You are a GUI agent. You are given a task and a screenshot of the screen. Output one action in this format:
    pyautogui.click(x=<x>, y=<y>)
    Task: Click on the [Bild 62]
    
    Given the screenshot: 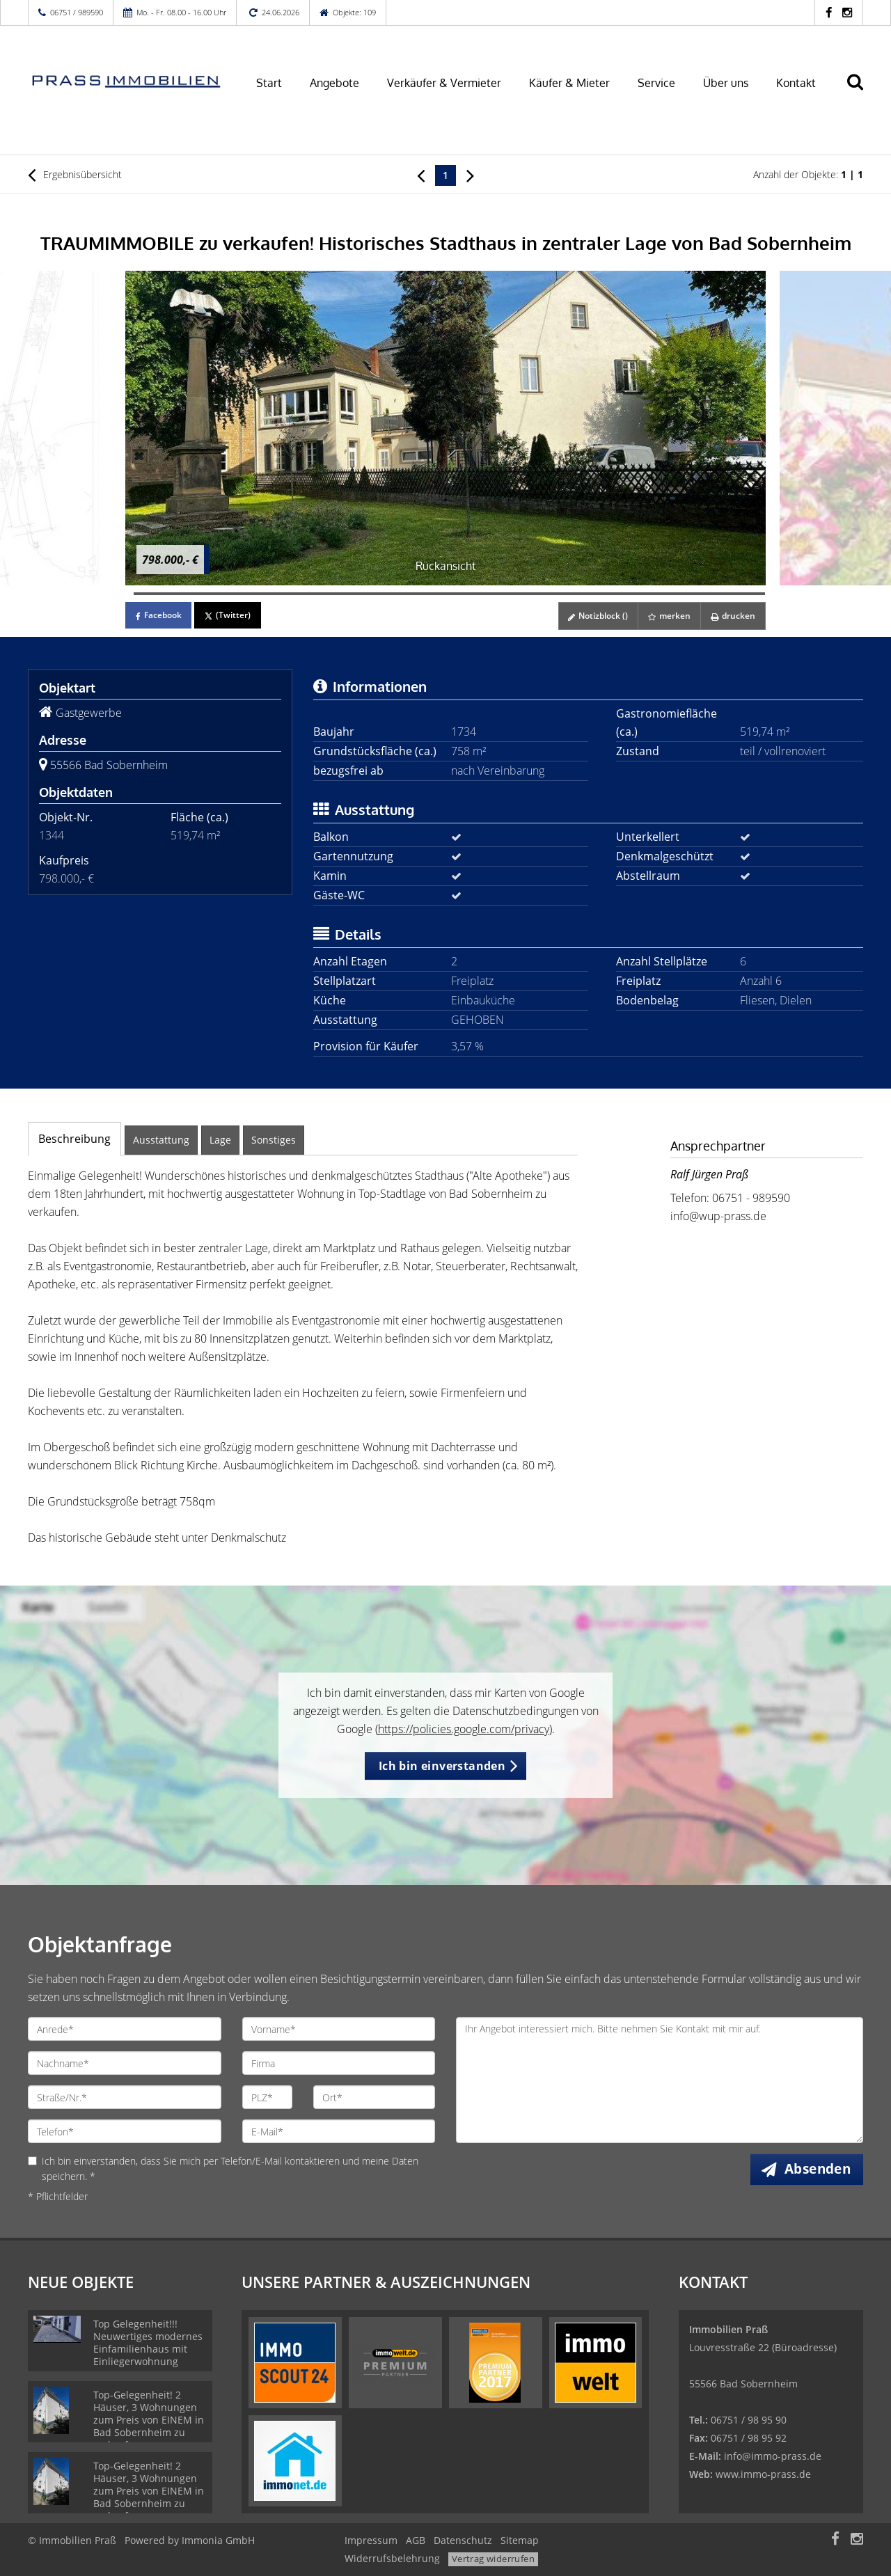 What is the action you would take?
    pyautogui.click(x=643, y=593)
    